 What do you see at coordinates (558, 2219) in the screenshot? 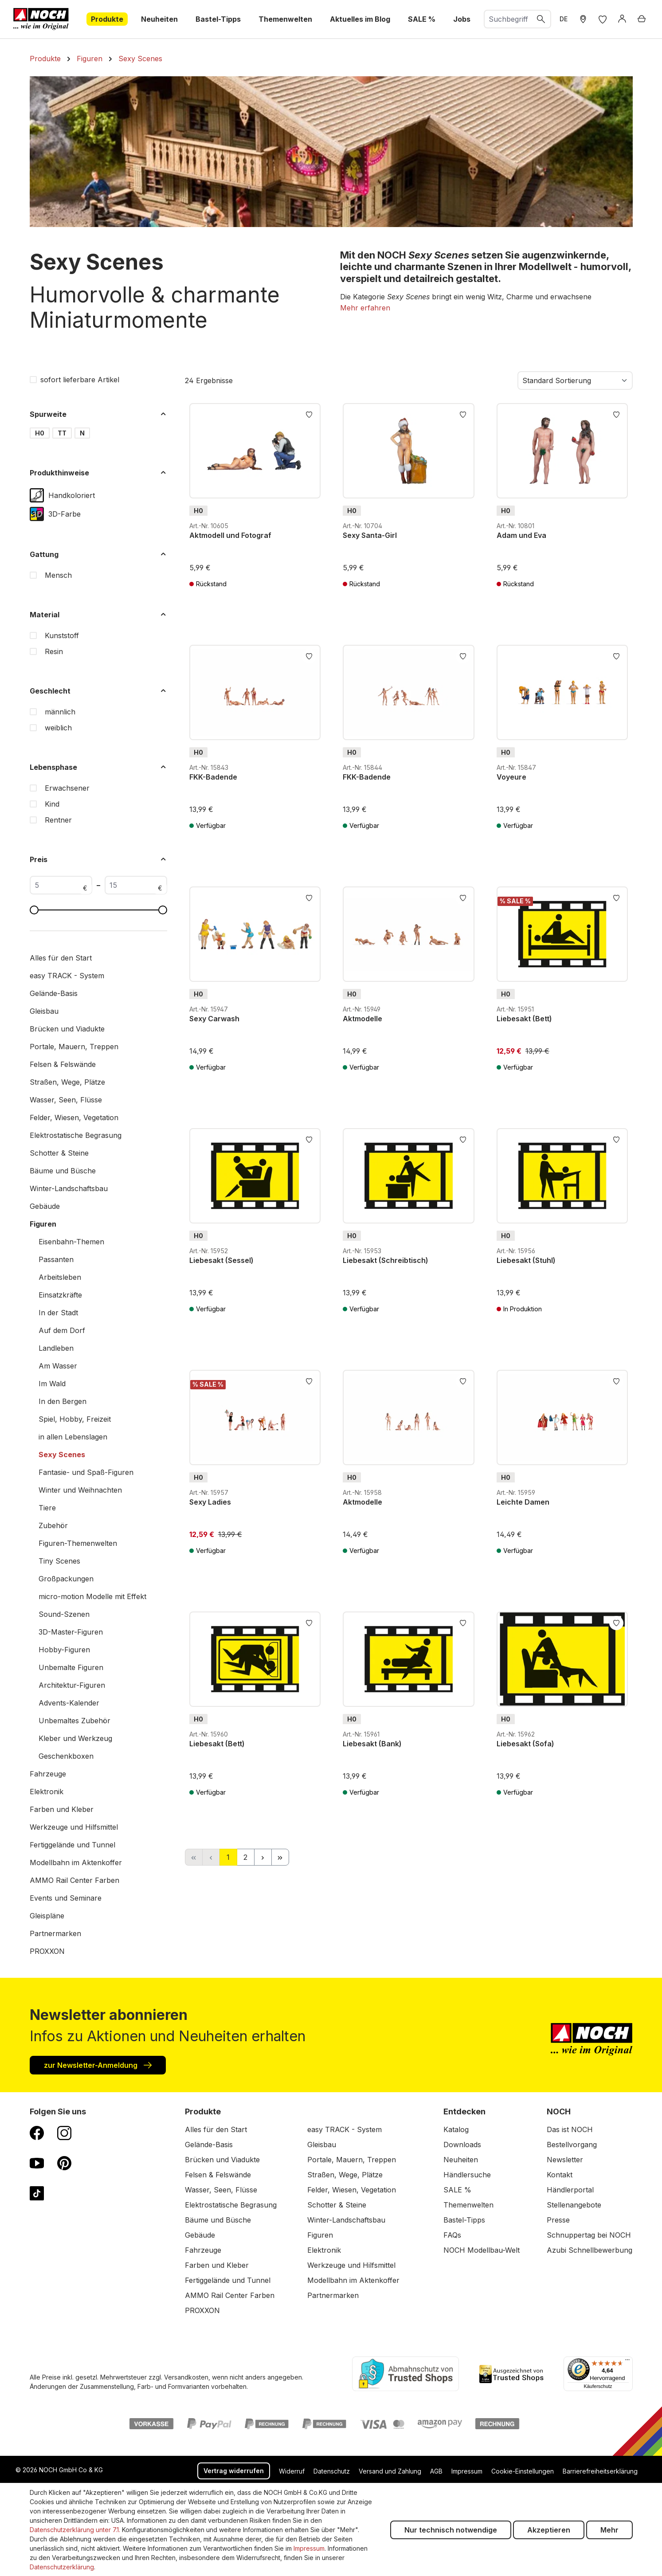
I see `Presse` at bounding box center [558, 2219].